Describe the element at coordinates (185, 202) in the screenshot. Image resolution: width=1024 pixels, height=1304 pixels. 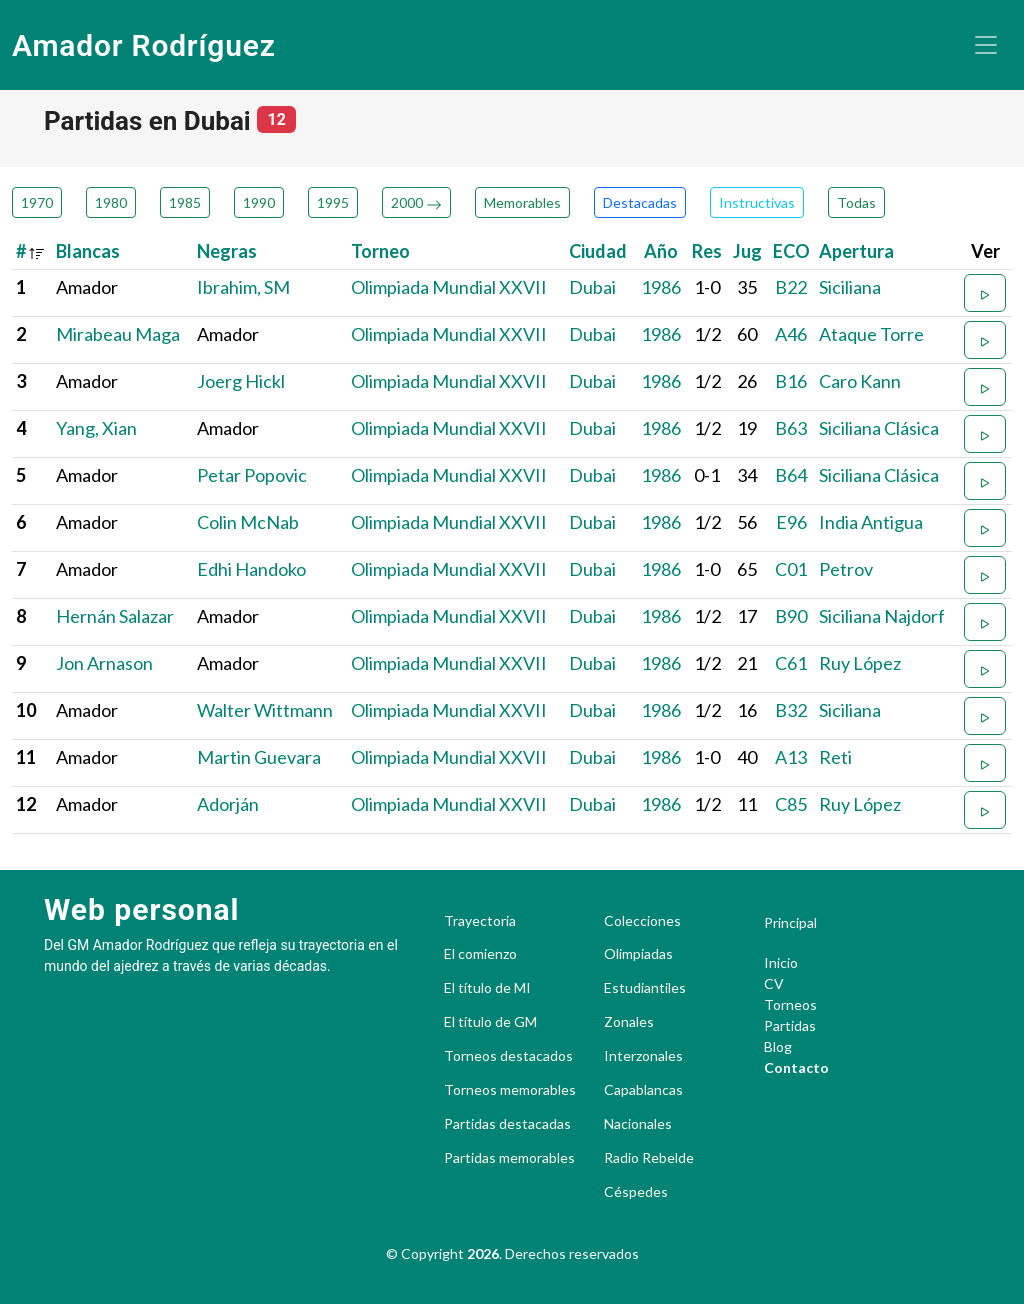
I see `1985` at that location.